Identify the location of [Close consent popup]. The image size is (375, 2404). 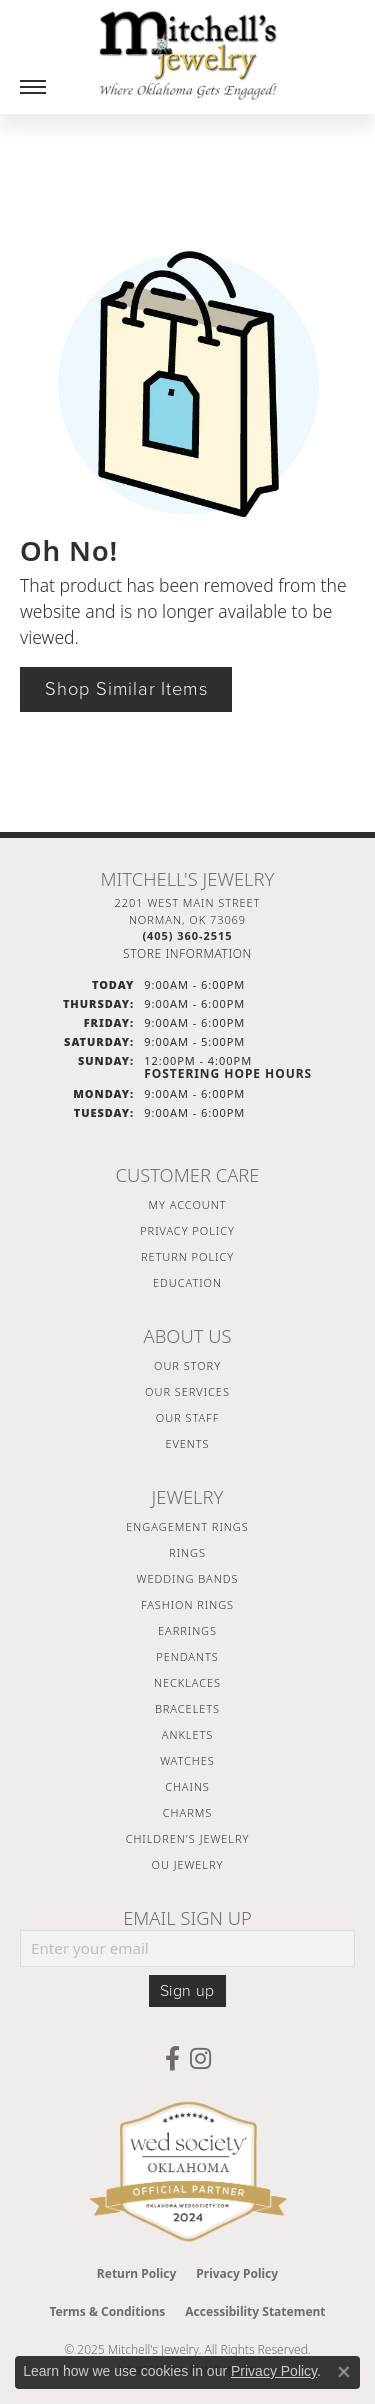
(344, 2372).